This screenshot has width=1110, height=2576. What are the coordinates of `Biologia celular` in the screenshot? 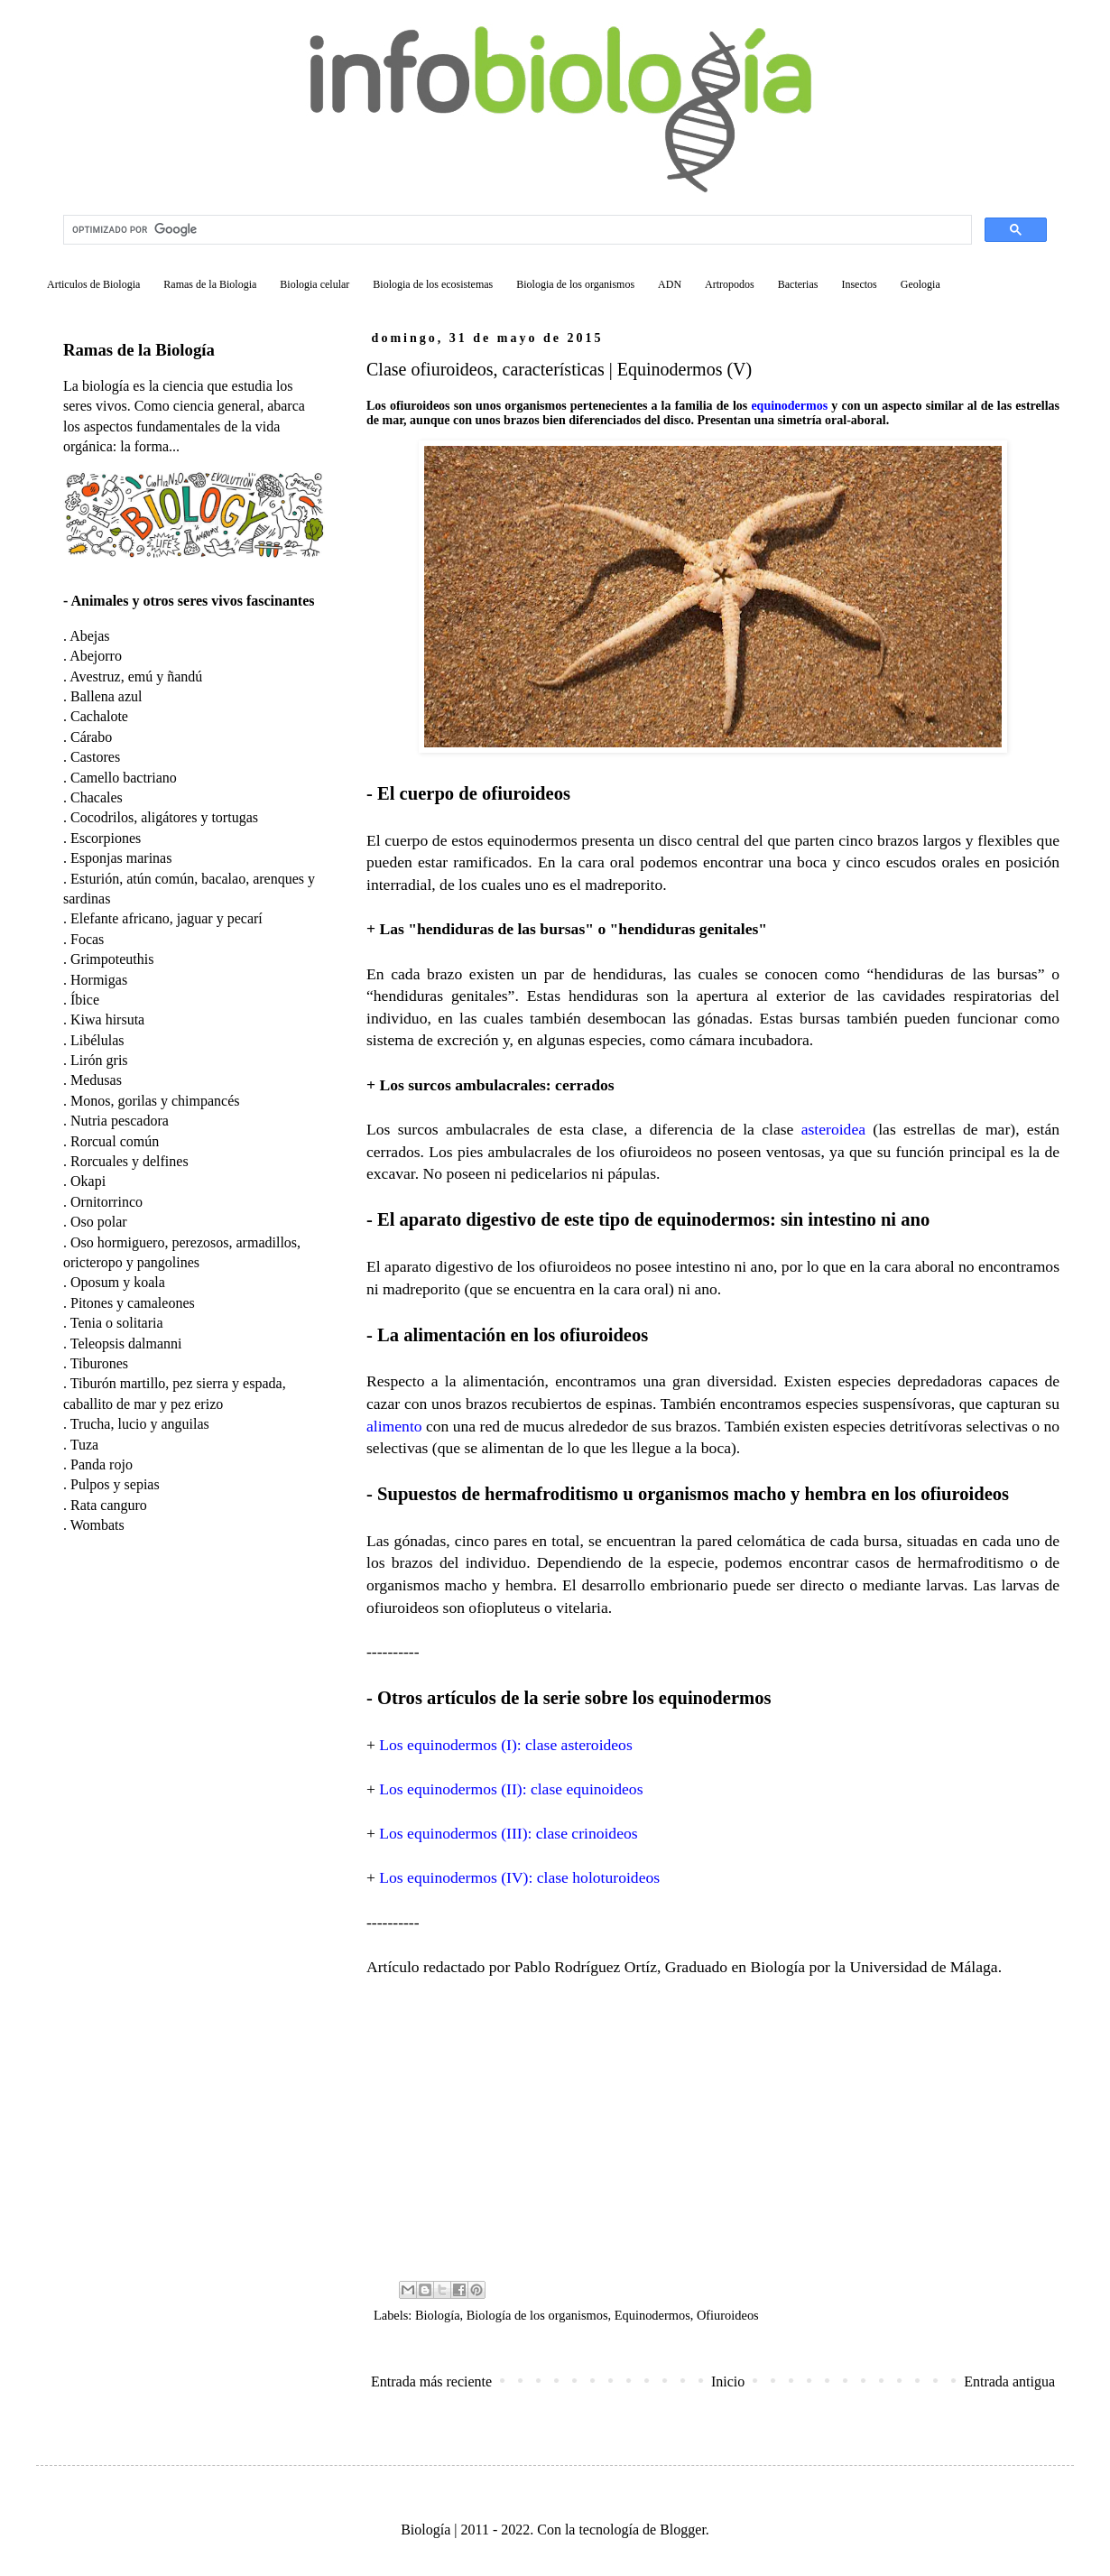 It's located at (314, 284).